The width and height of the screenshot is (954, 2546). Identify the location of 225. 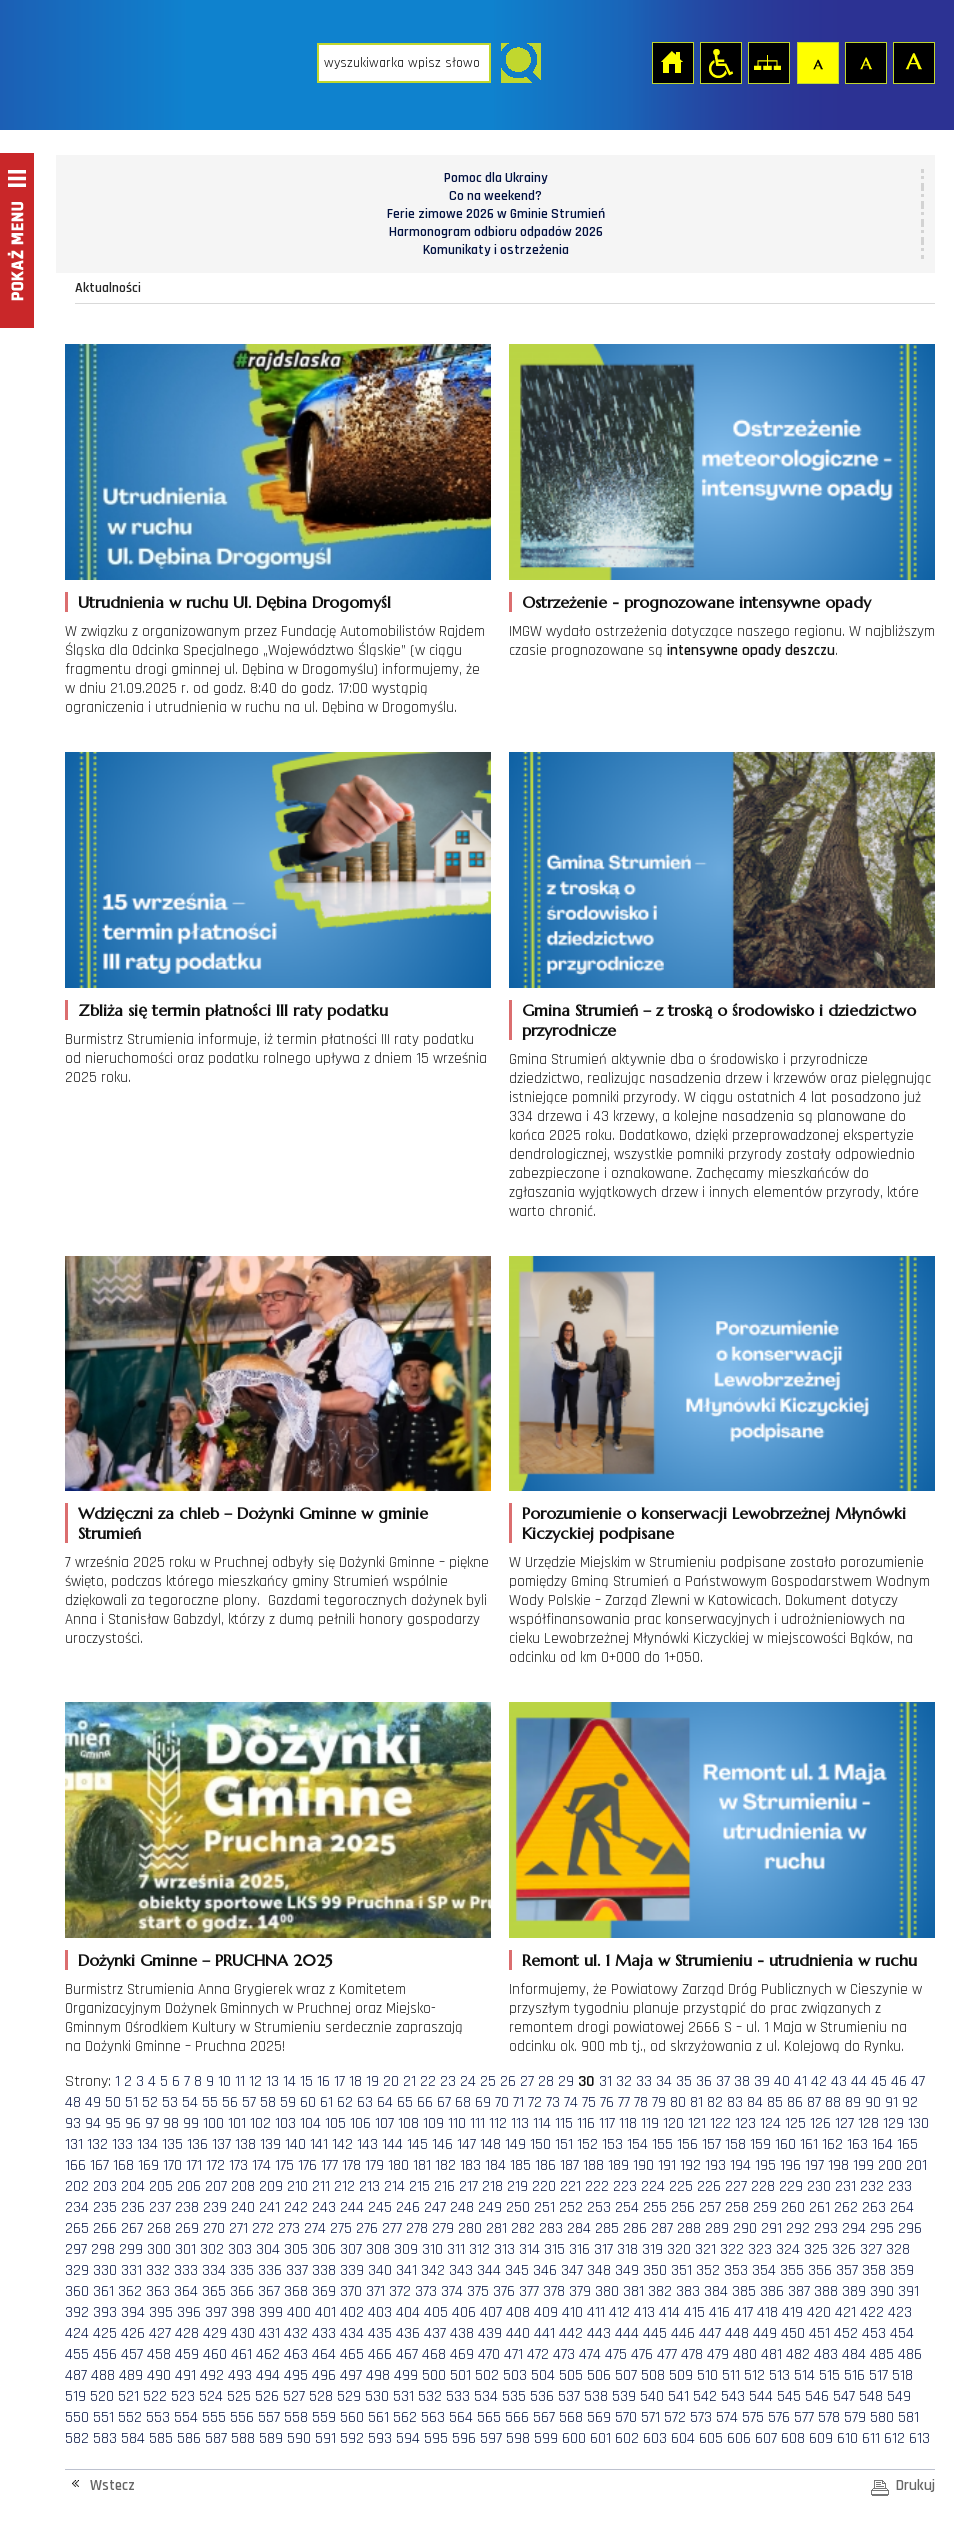
(681, 2186).